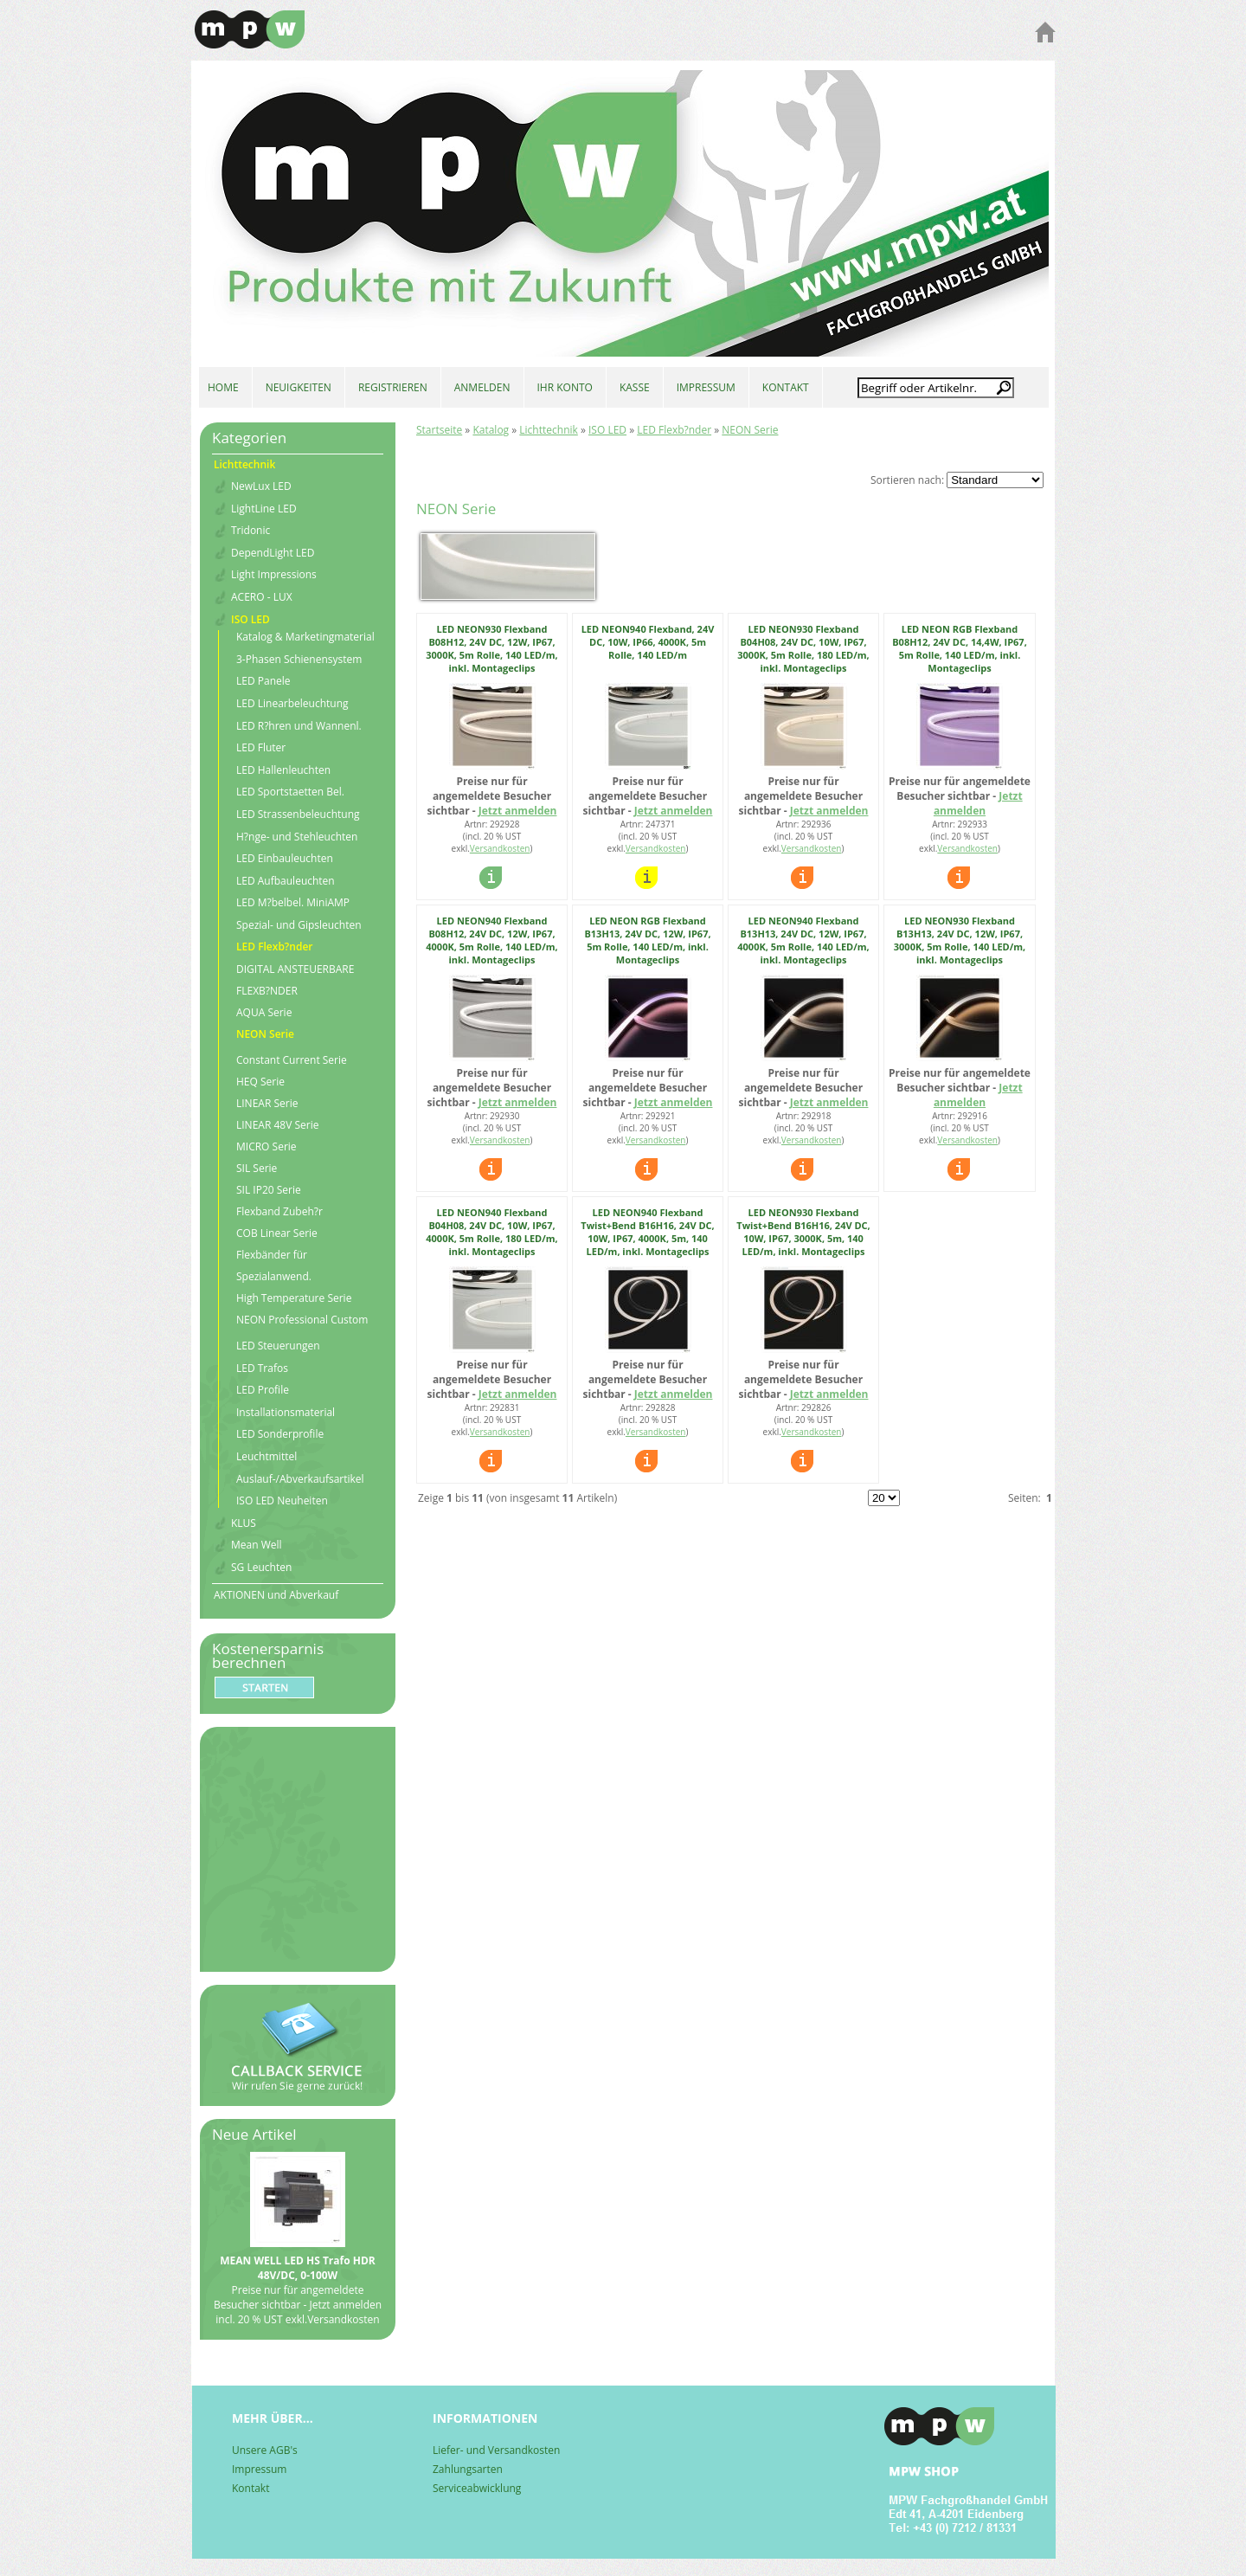  What do you see at coordinates (263, 681) in the screenshot?
I see `LED Panele` at bounding box center [263, 681].